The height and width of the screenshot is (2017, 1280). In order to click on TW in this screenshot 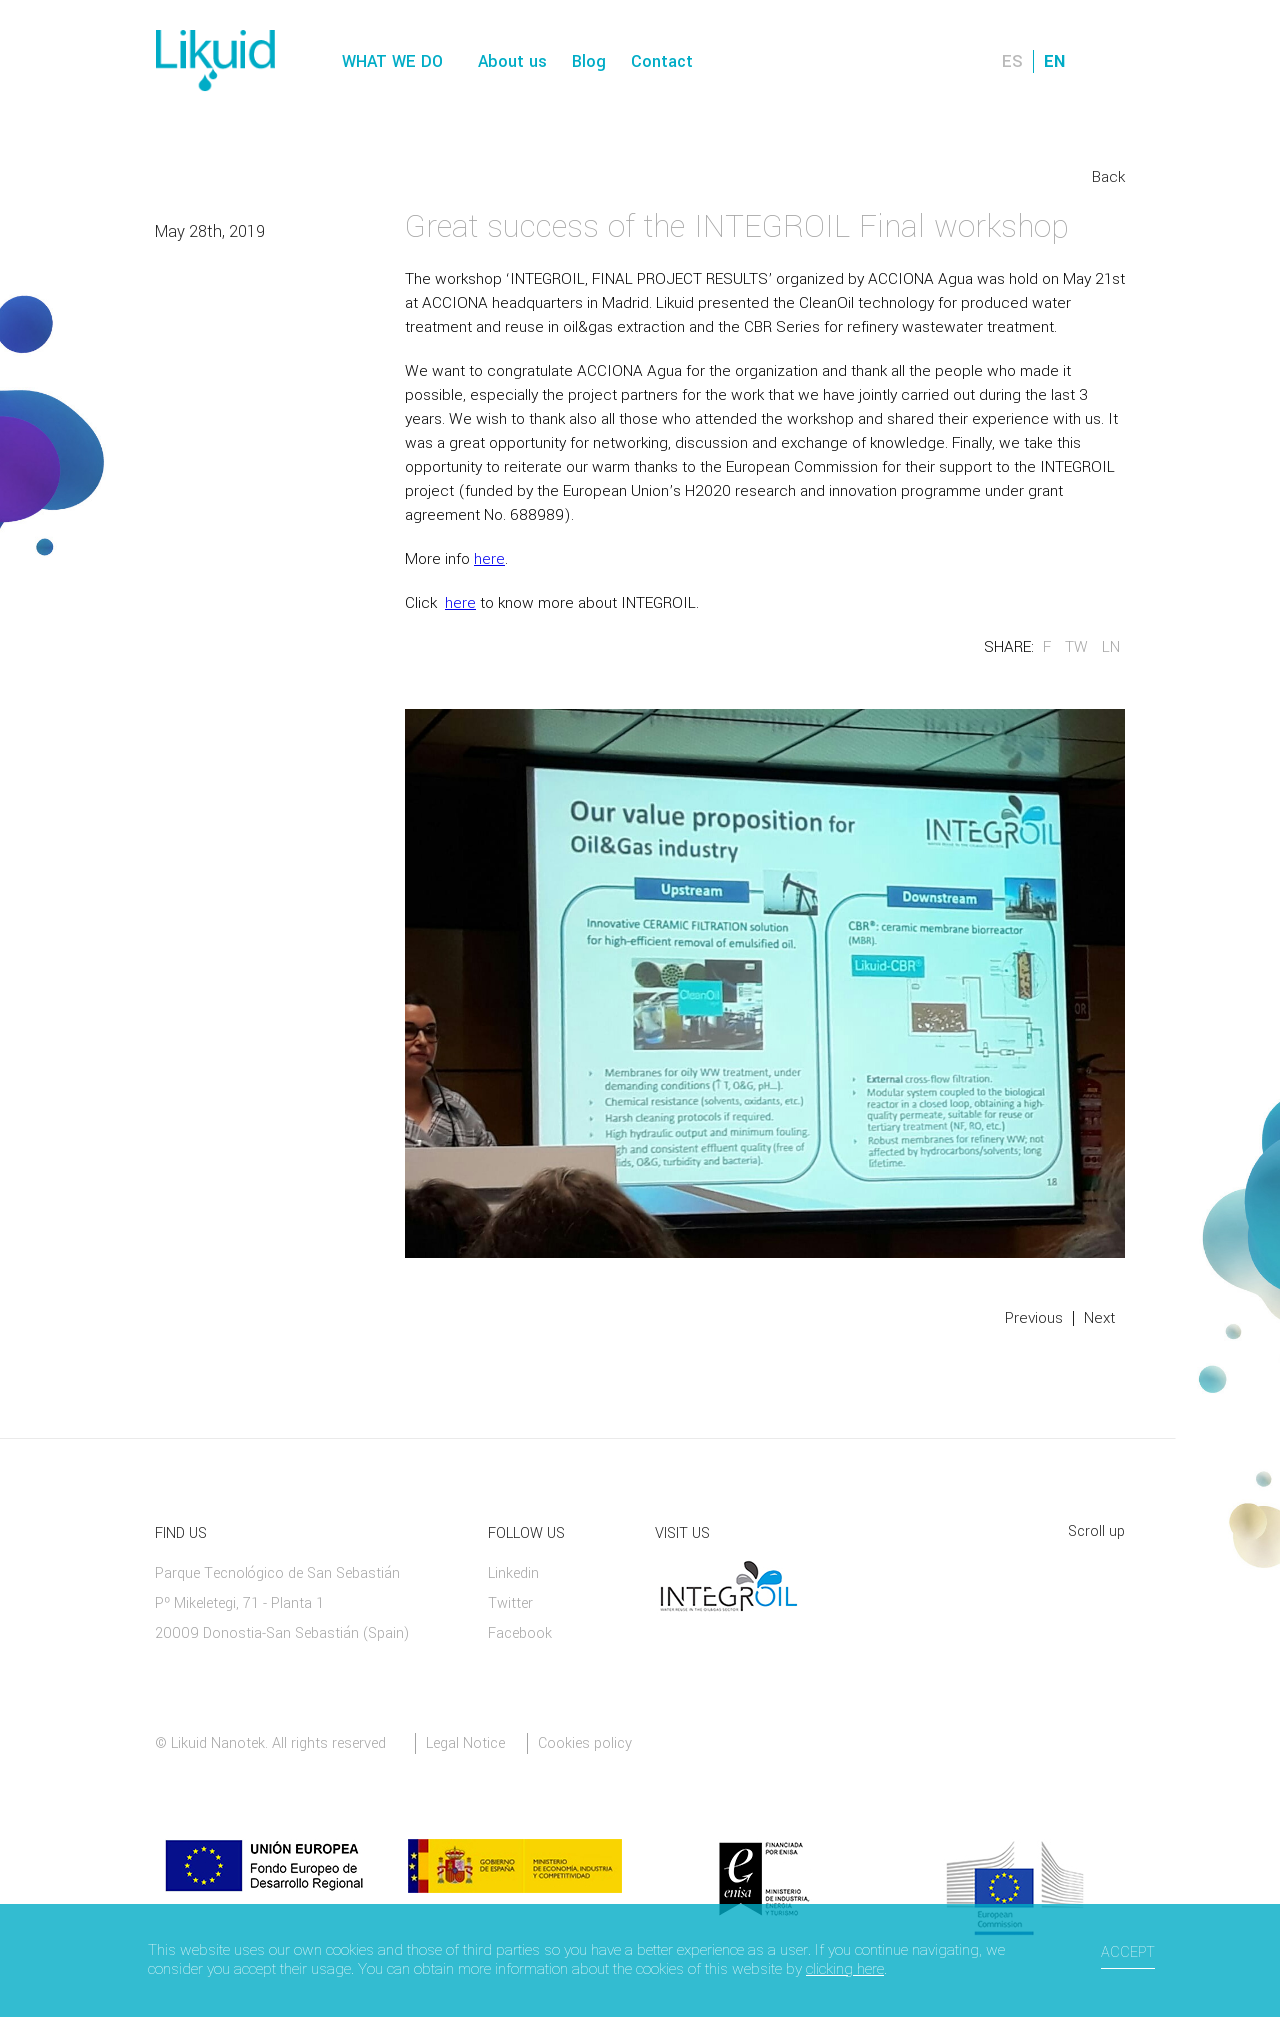, I will do `click(1076, 647)`.